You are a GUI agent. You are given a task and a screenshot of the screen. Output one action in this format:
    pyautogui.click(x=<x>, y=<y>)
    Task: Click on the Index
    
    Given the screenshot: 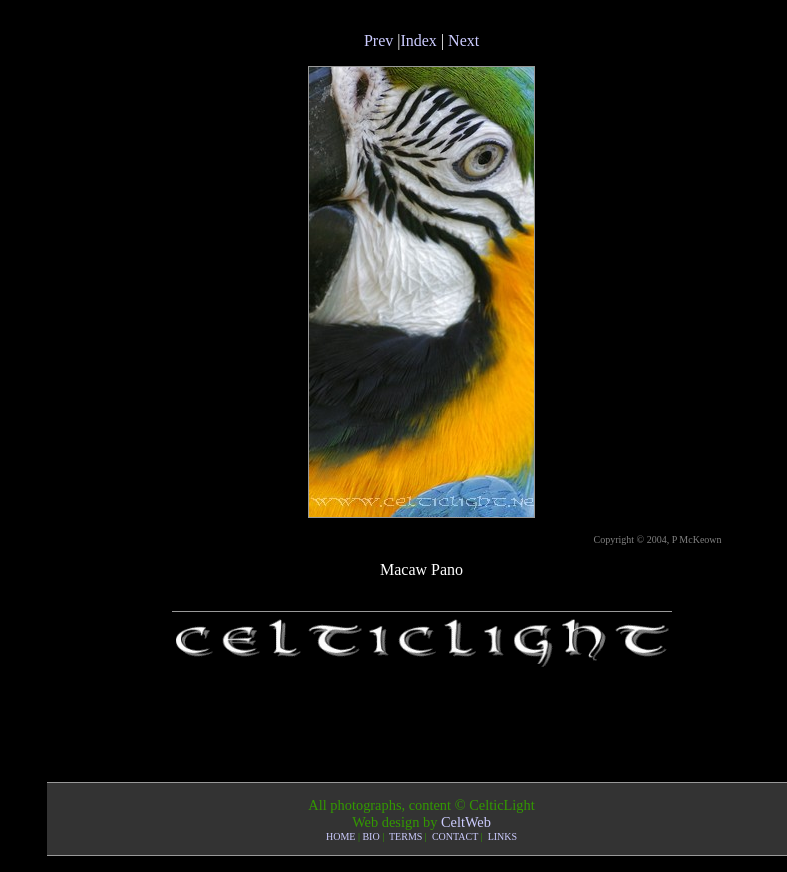 What is the action you would take?
    pyautogui.click(x=418, y=40)
    